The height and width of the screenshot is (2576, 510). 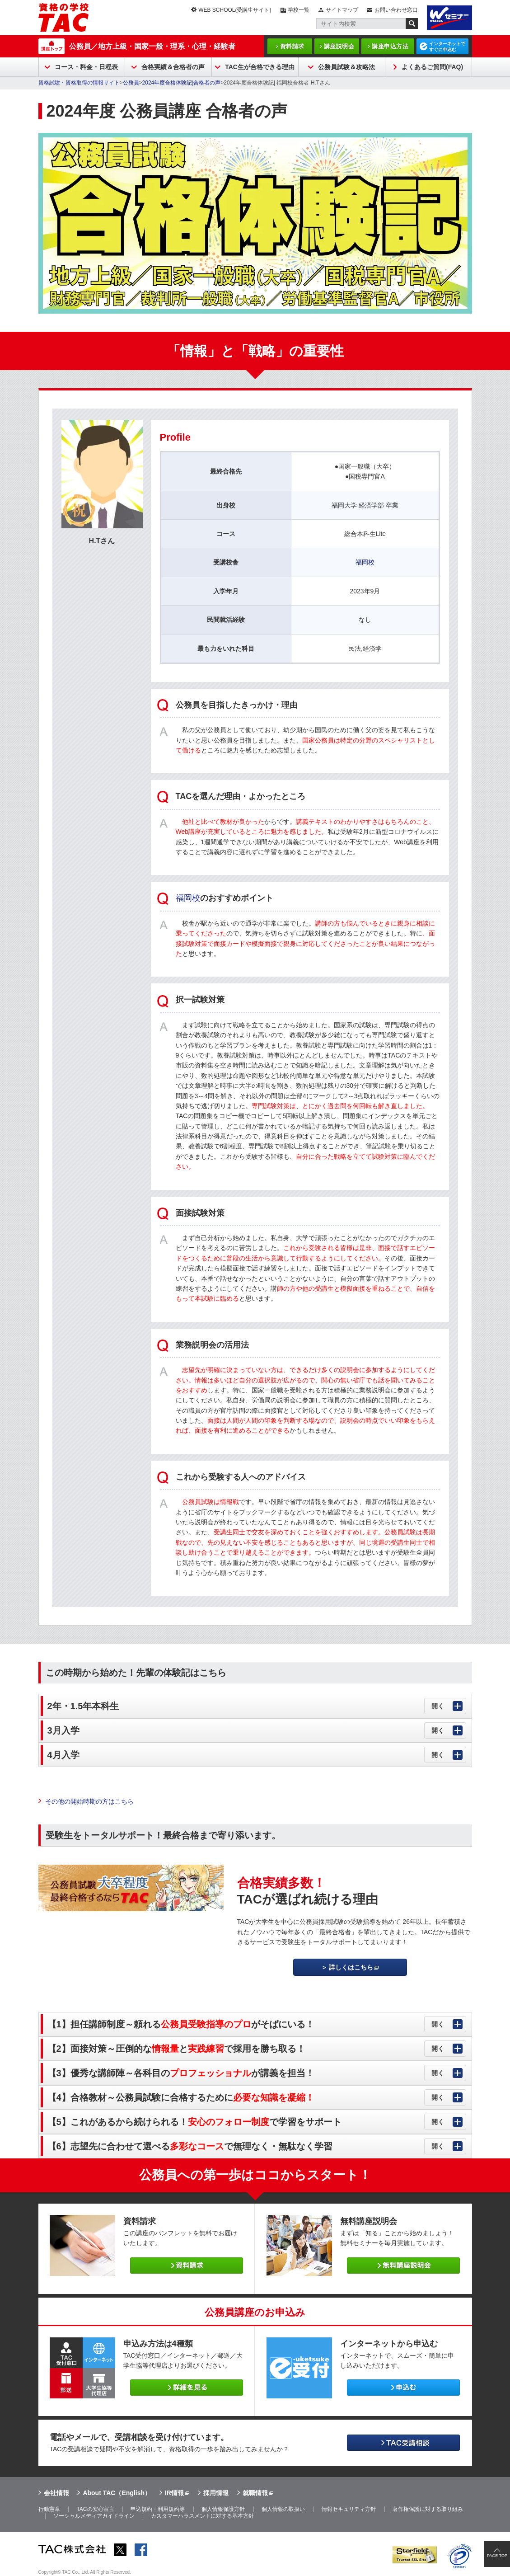 I want to click on 個人情報の取扱い, so click(x=283, y=2509).